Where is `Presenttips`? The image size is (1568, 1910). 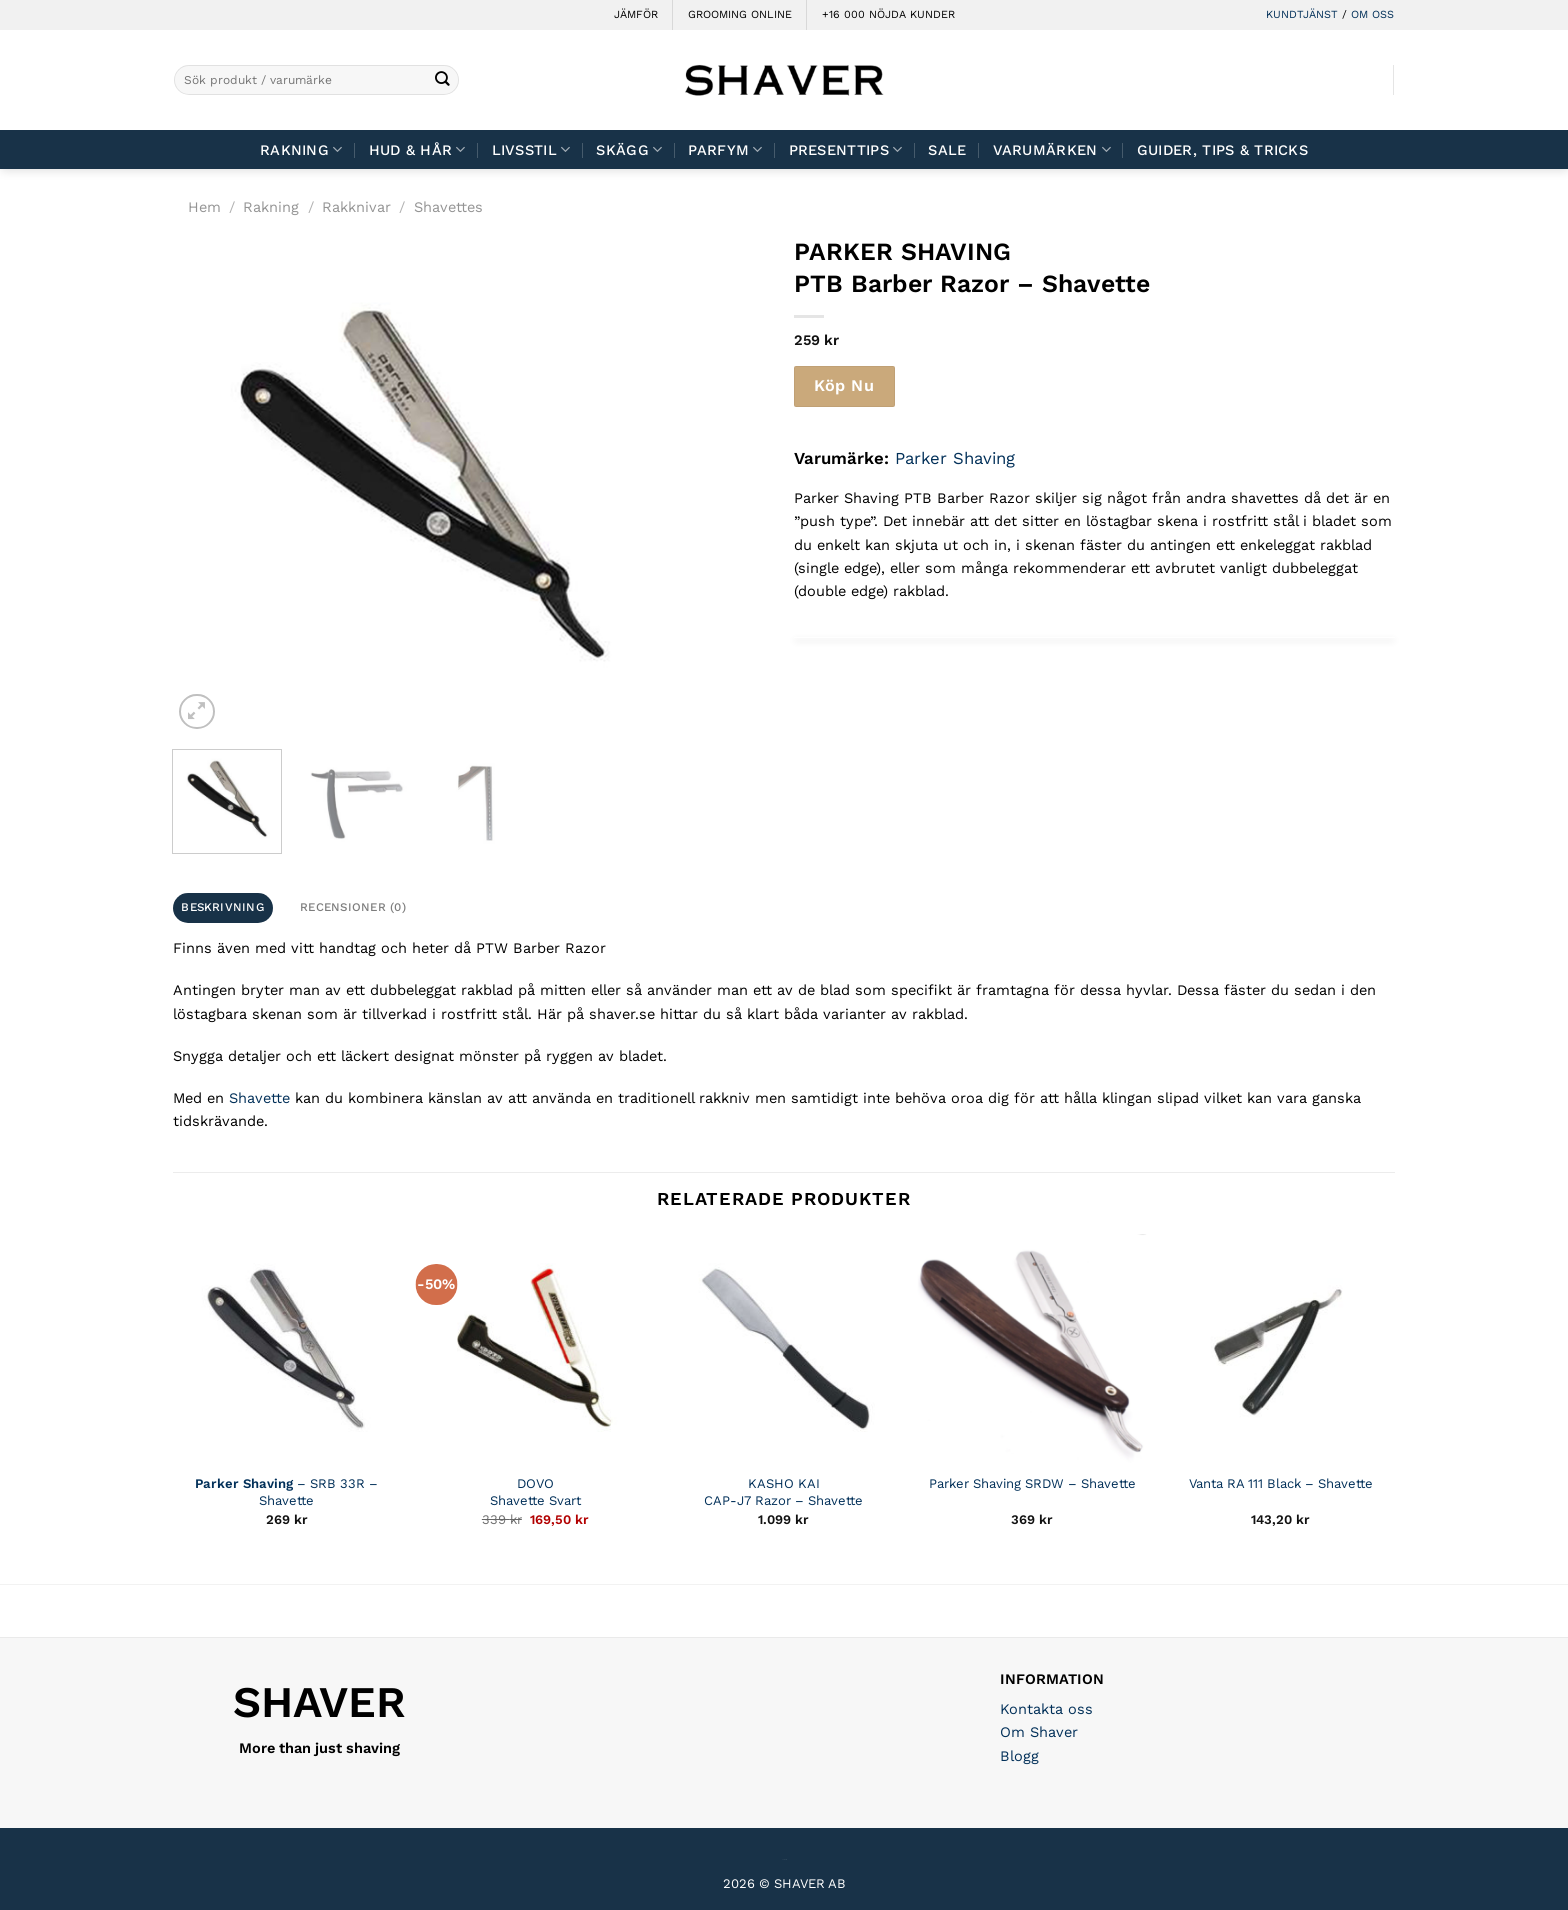
Presenttips is located at coordinates (846, 149).